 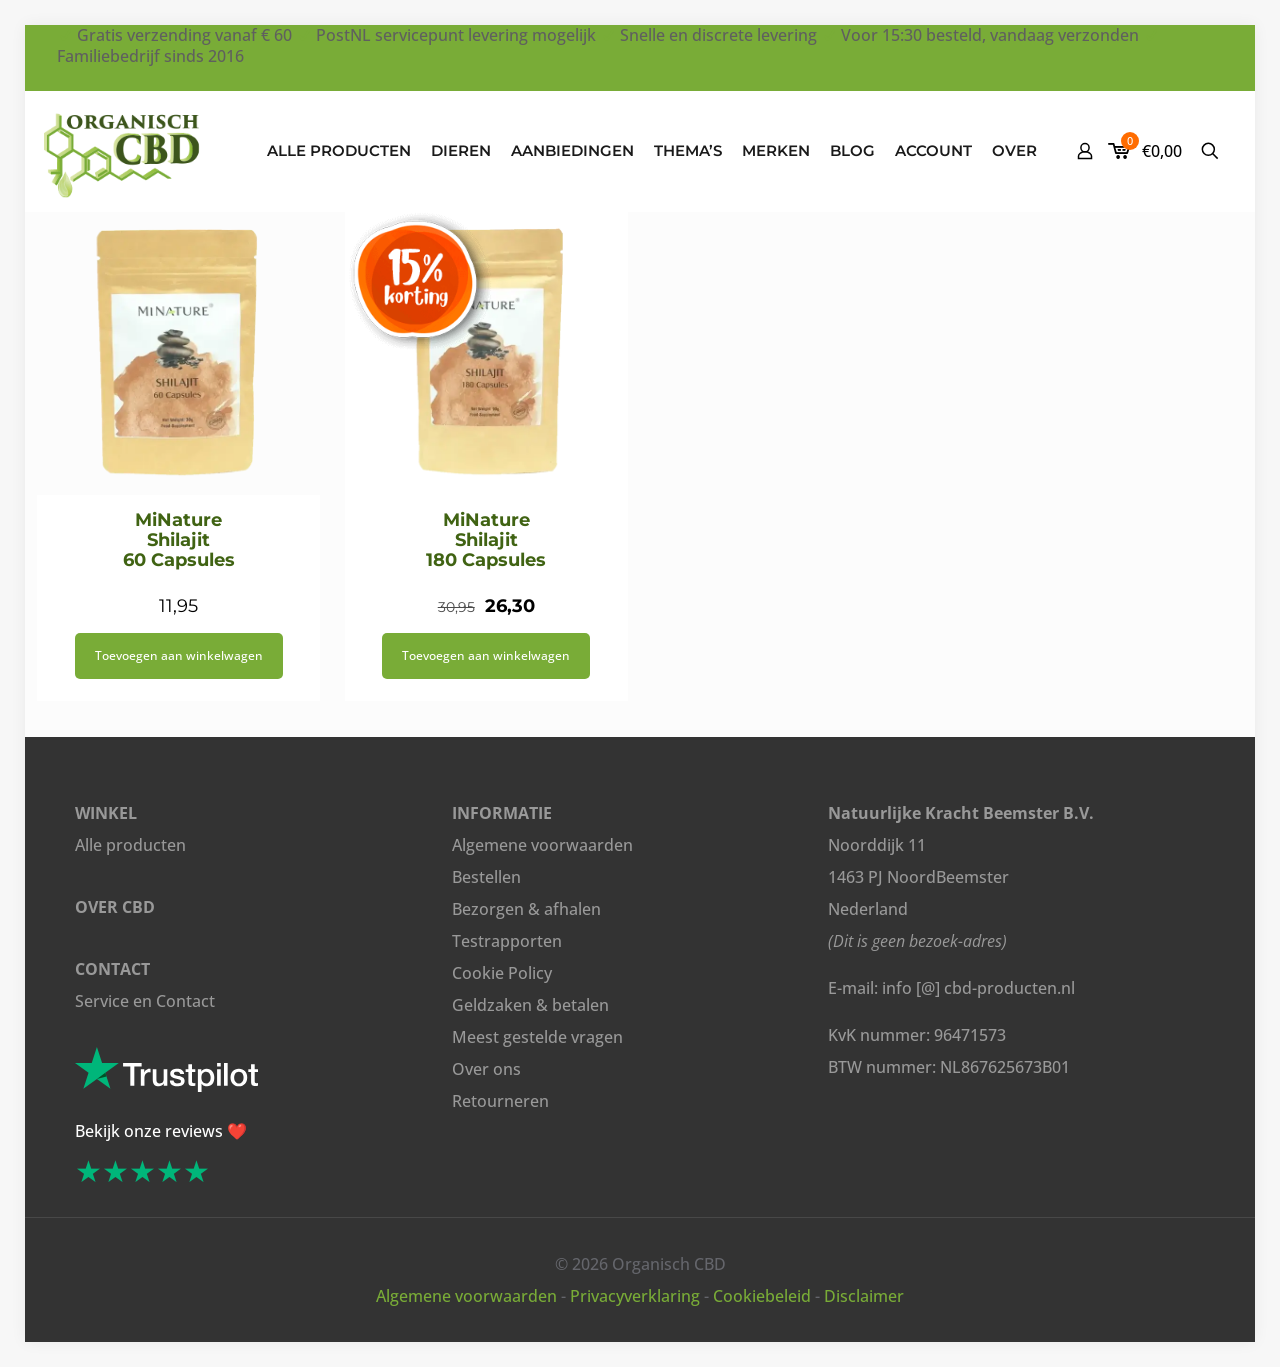 I want to click on Algemene voorwaarden, so click(x=542, y=845).